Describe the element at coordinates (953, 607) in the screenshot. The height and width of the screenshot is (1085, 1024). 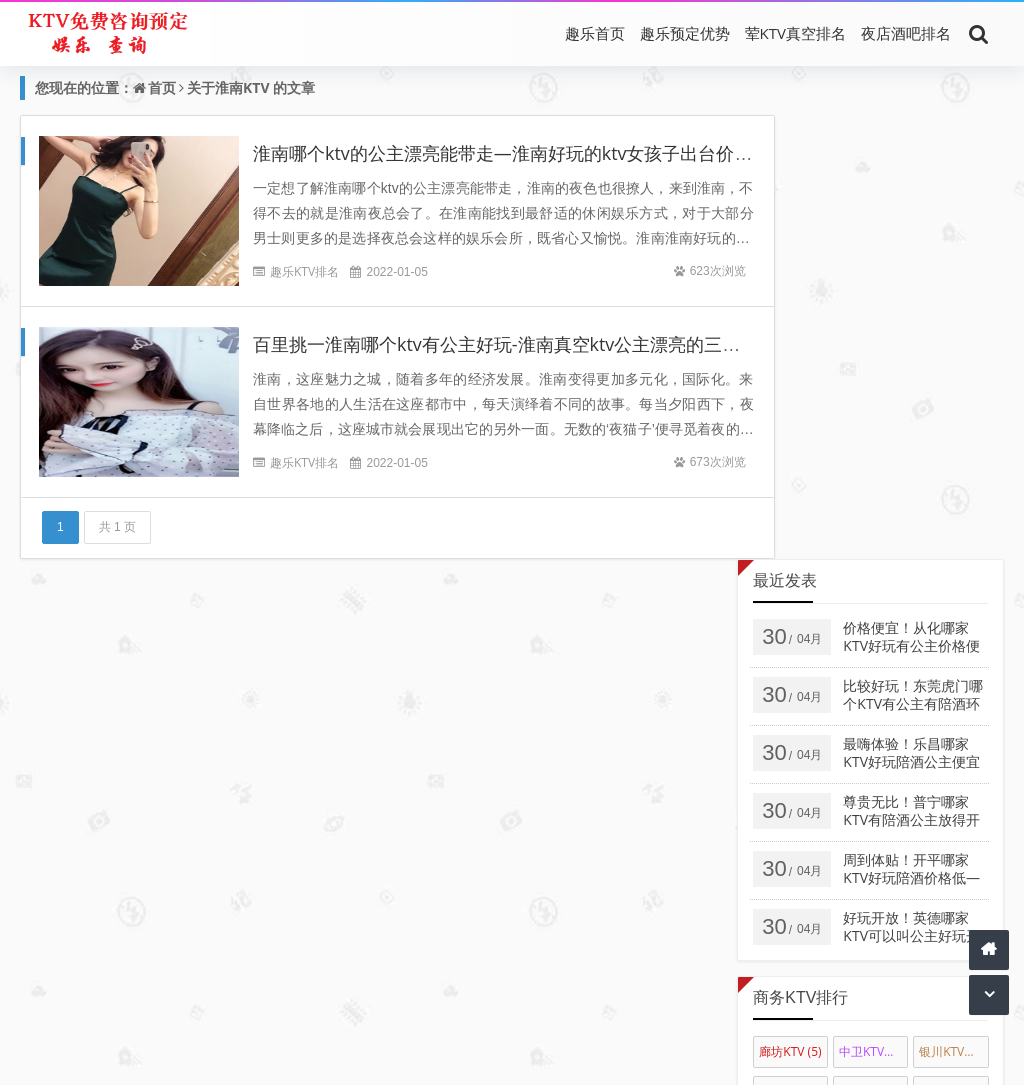
I see `银川KTV会所` at that location.